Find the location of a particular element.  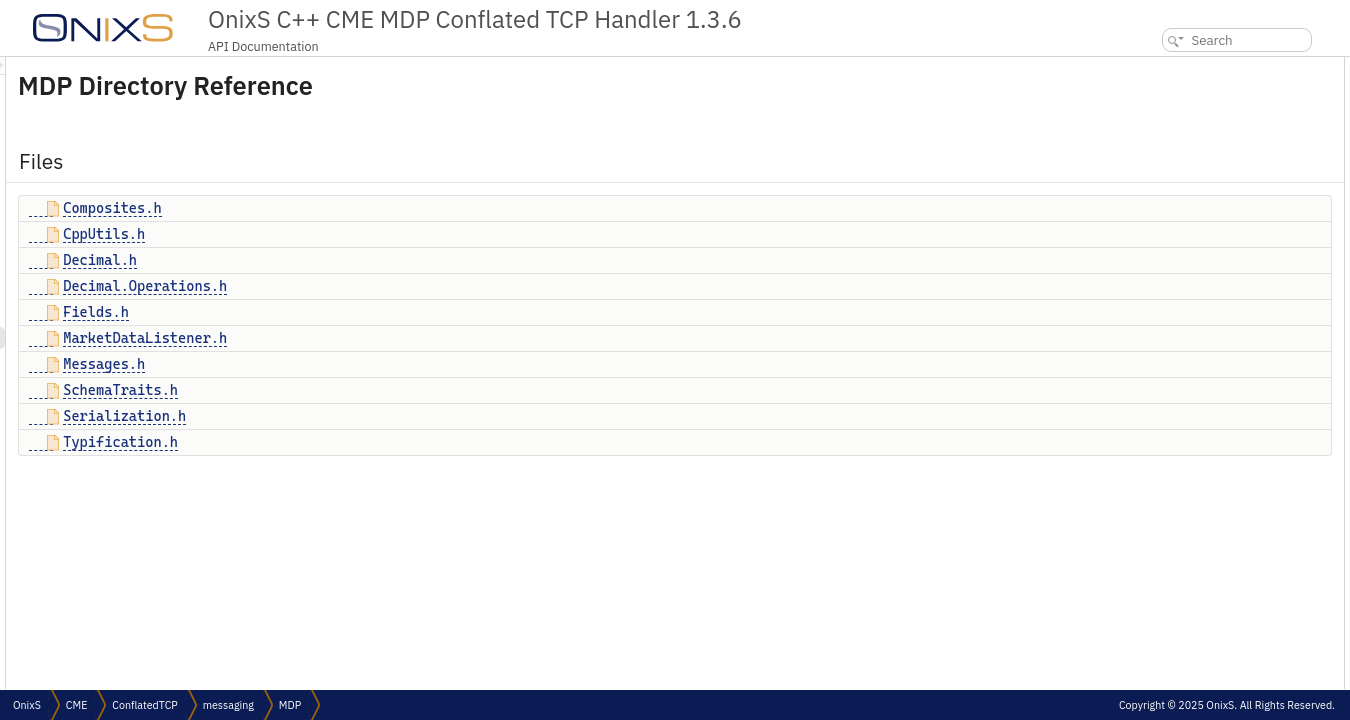

Serialization.h is located at coordinates (374, 416).